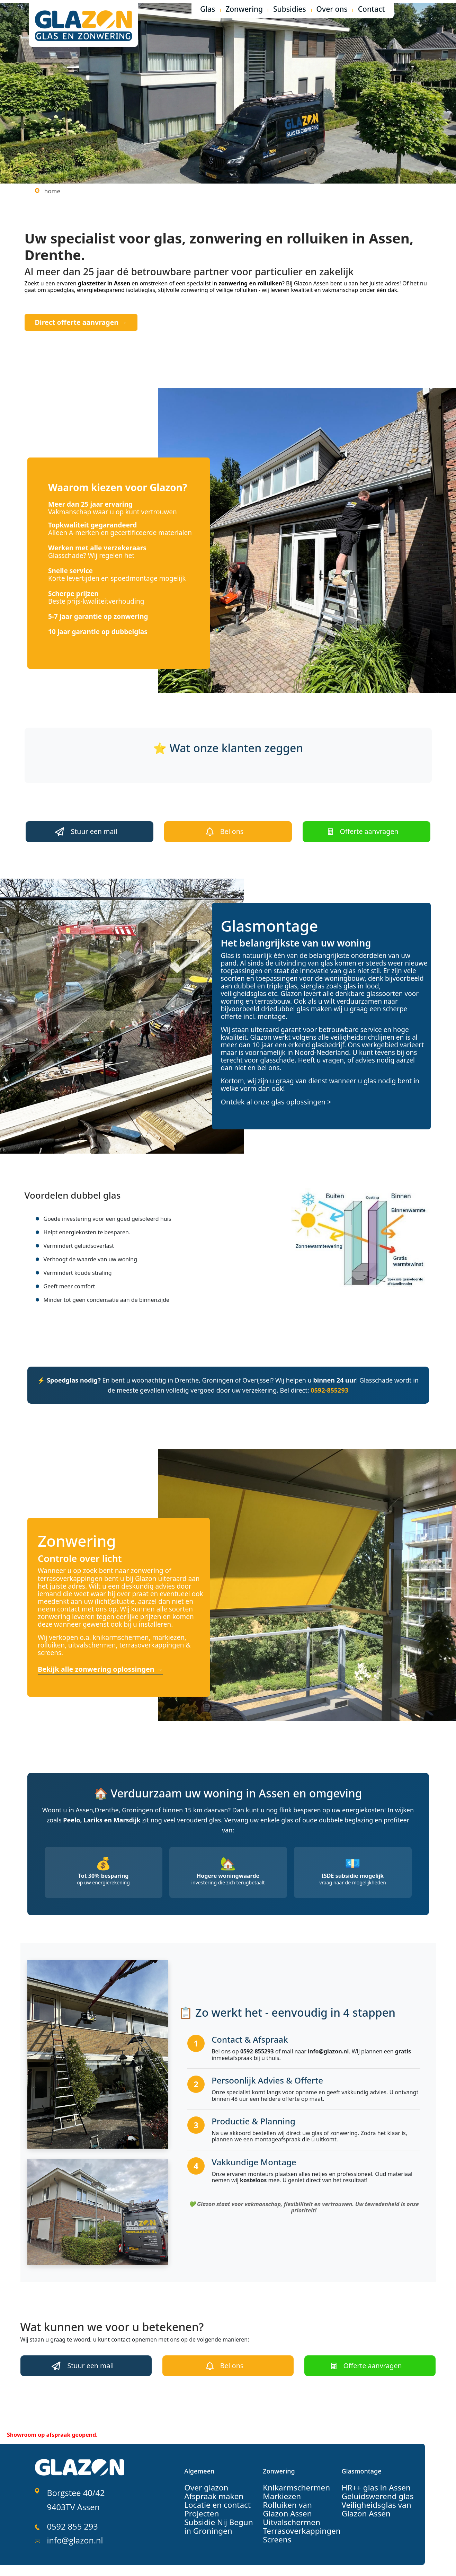 This screenshot has height=2576, width=456. I want to click on Over glazon, so click(202, 2476).